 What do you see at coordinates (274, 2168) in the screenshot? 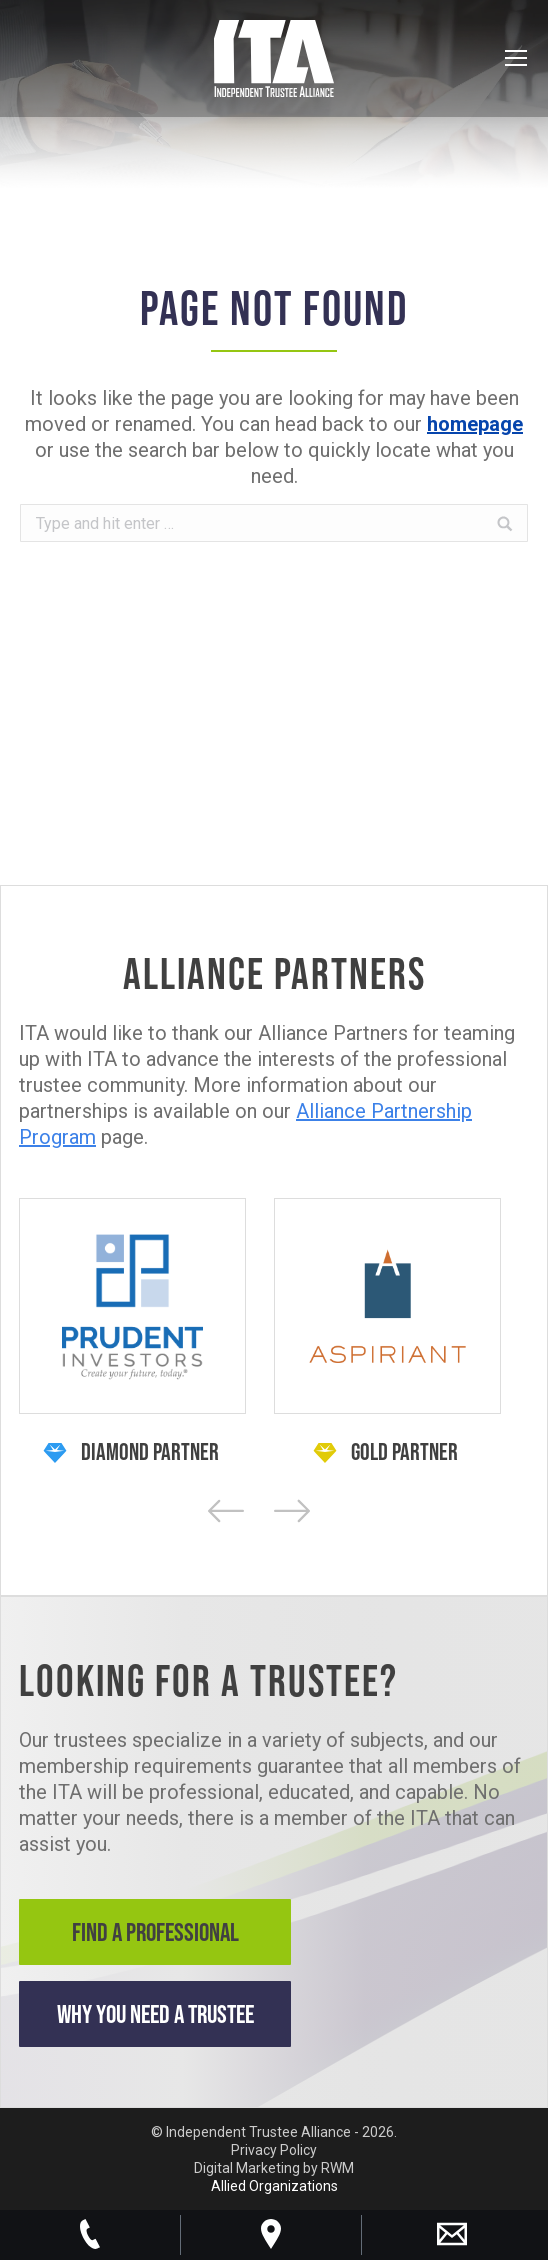
I see `Digital Marketing by RWM` at bounding box center [274, 2168].